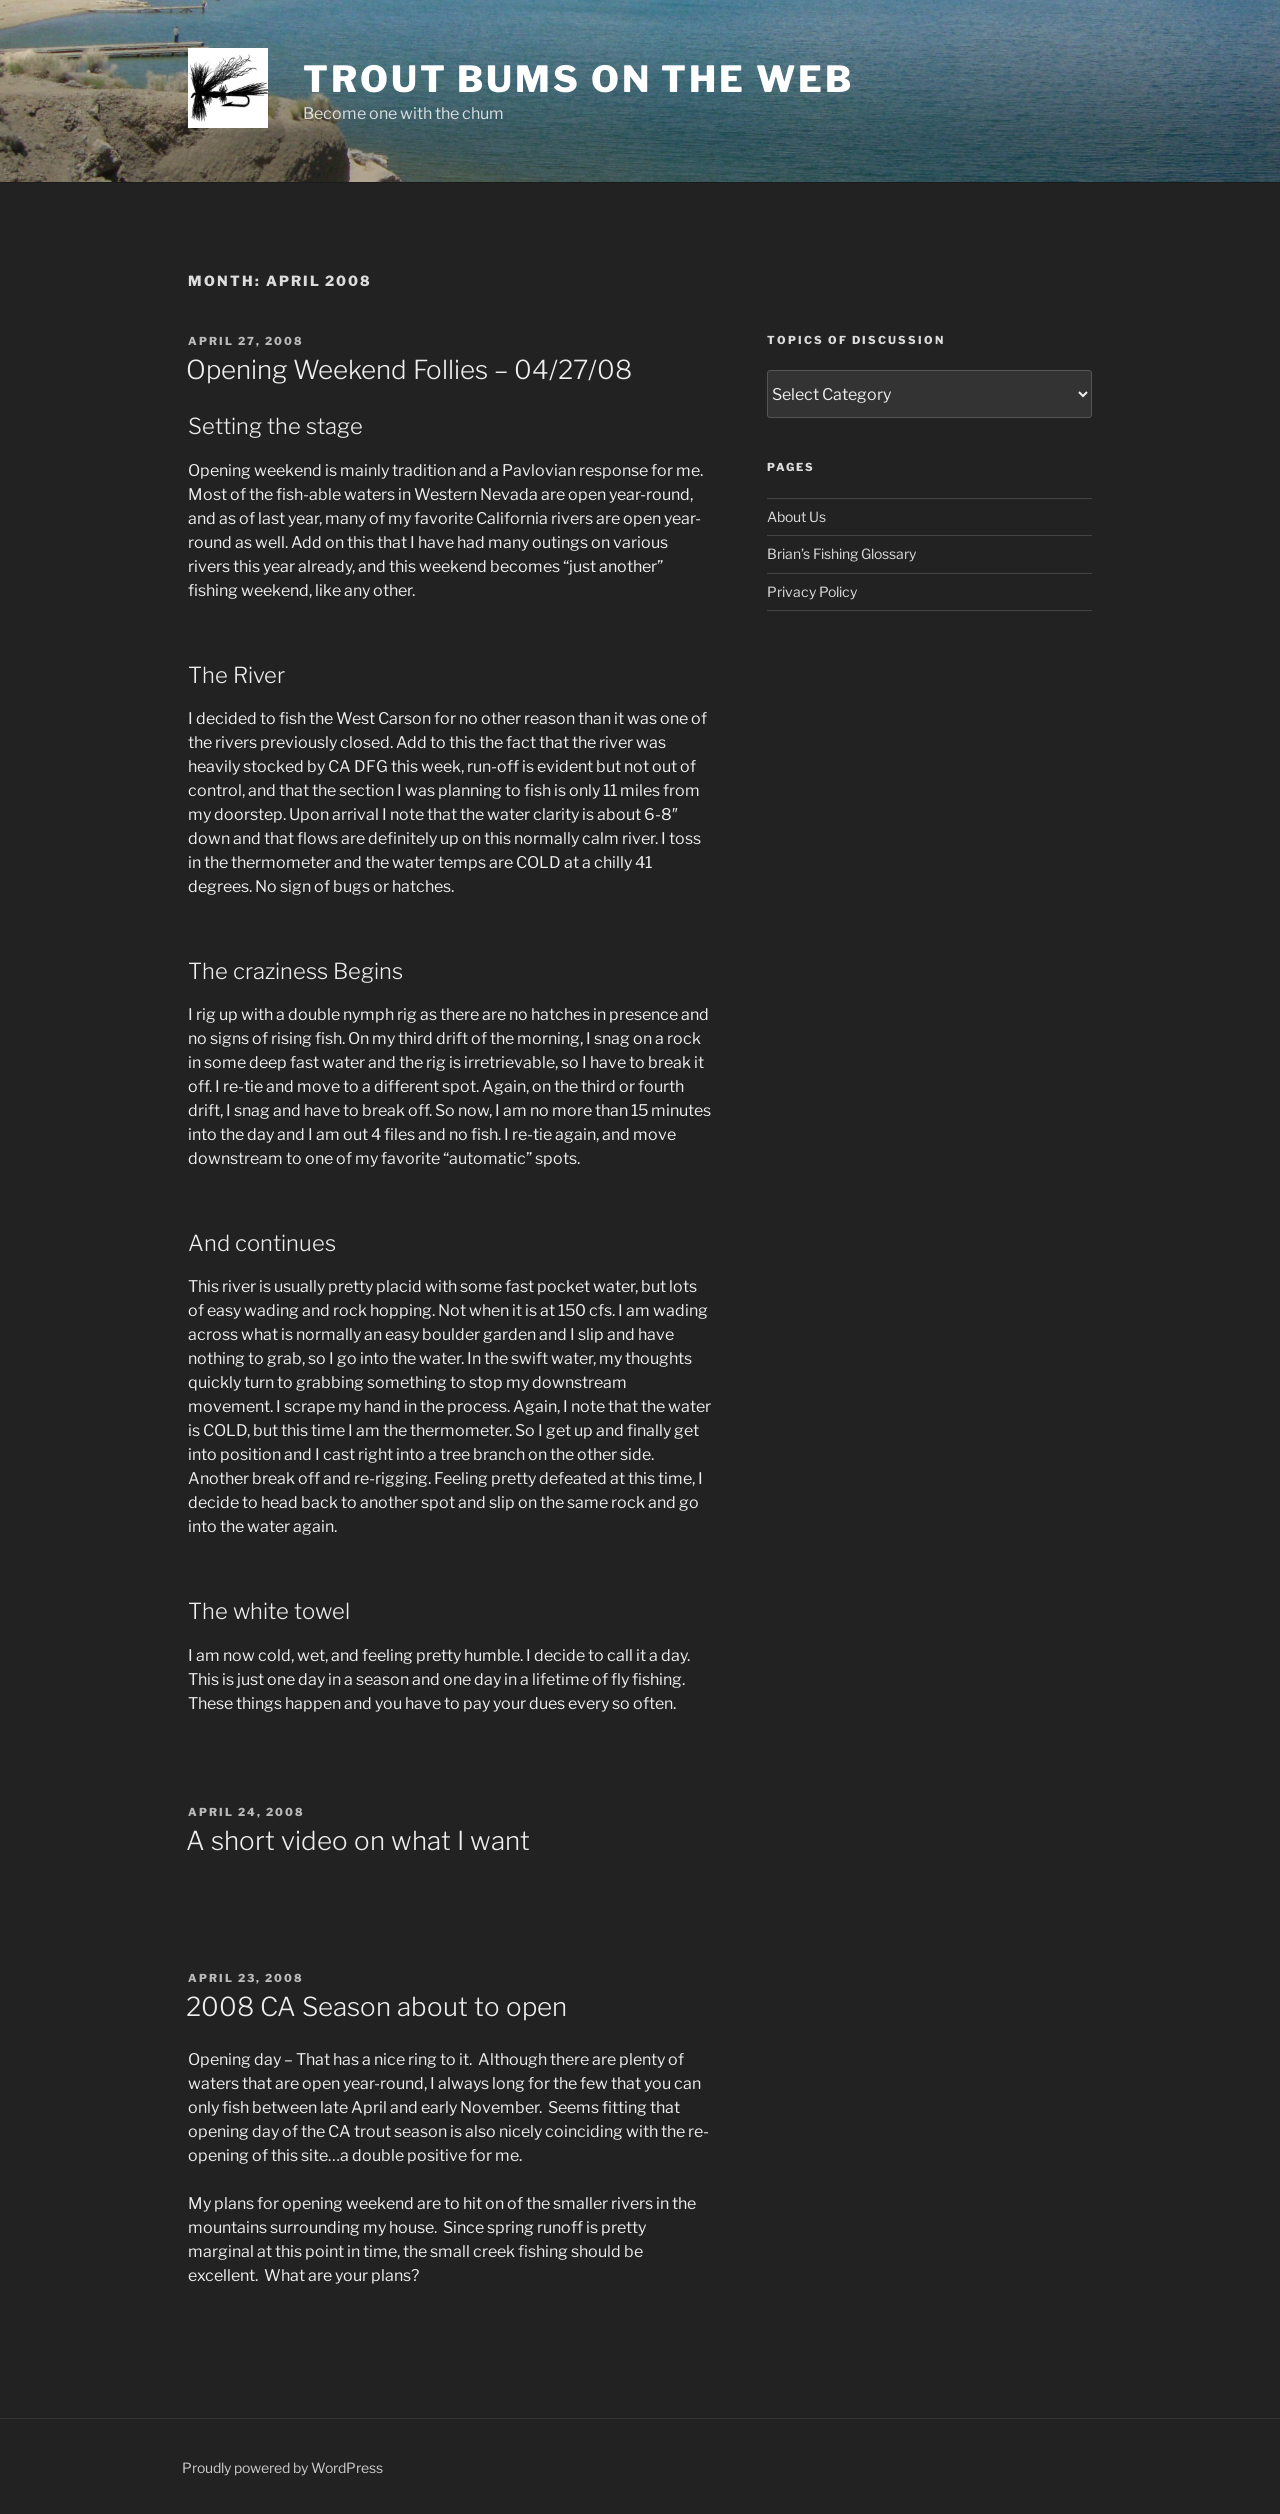 The width and height of the screenshot is (1280, 2514). What do you see at coordinates (409, 369) in the screenshot?
I see `Opening Weekend Follies – 04/27/08` at bounding box center [409, 369].